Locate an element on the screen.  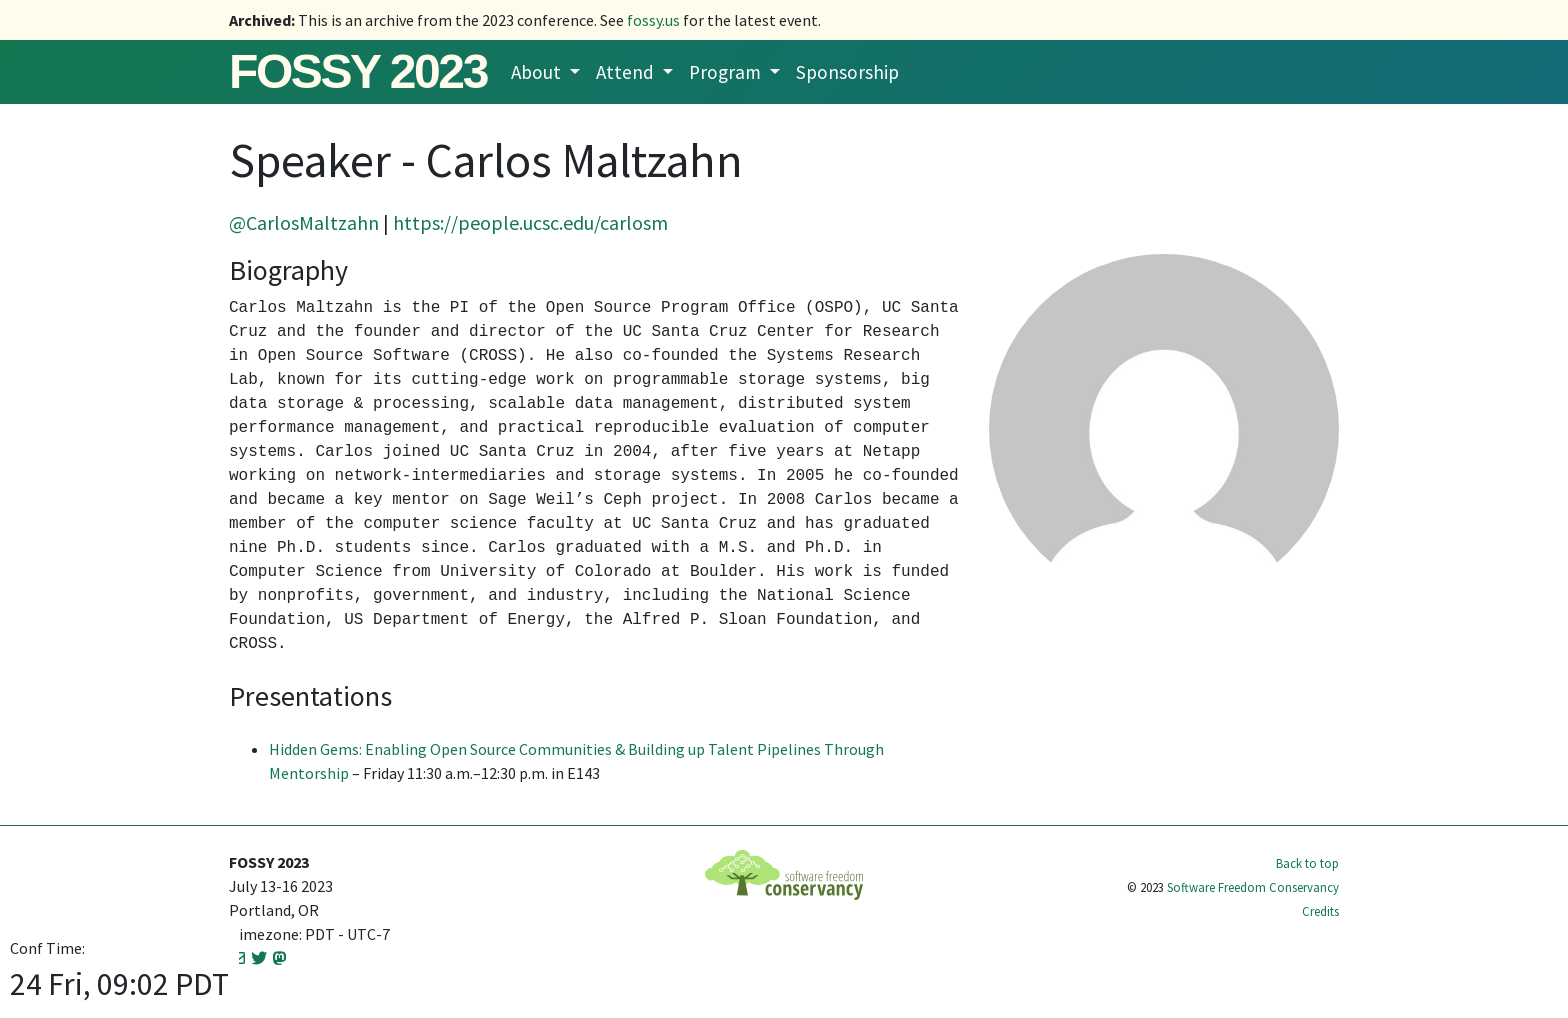
@CarlosMaltzahn is located at coordinates (304, 222).